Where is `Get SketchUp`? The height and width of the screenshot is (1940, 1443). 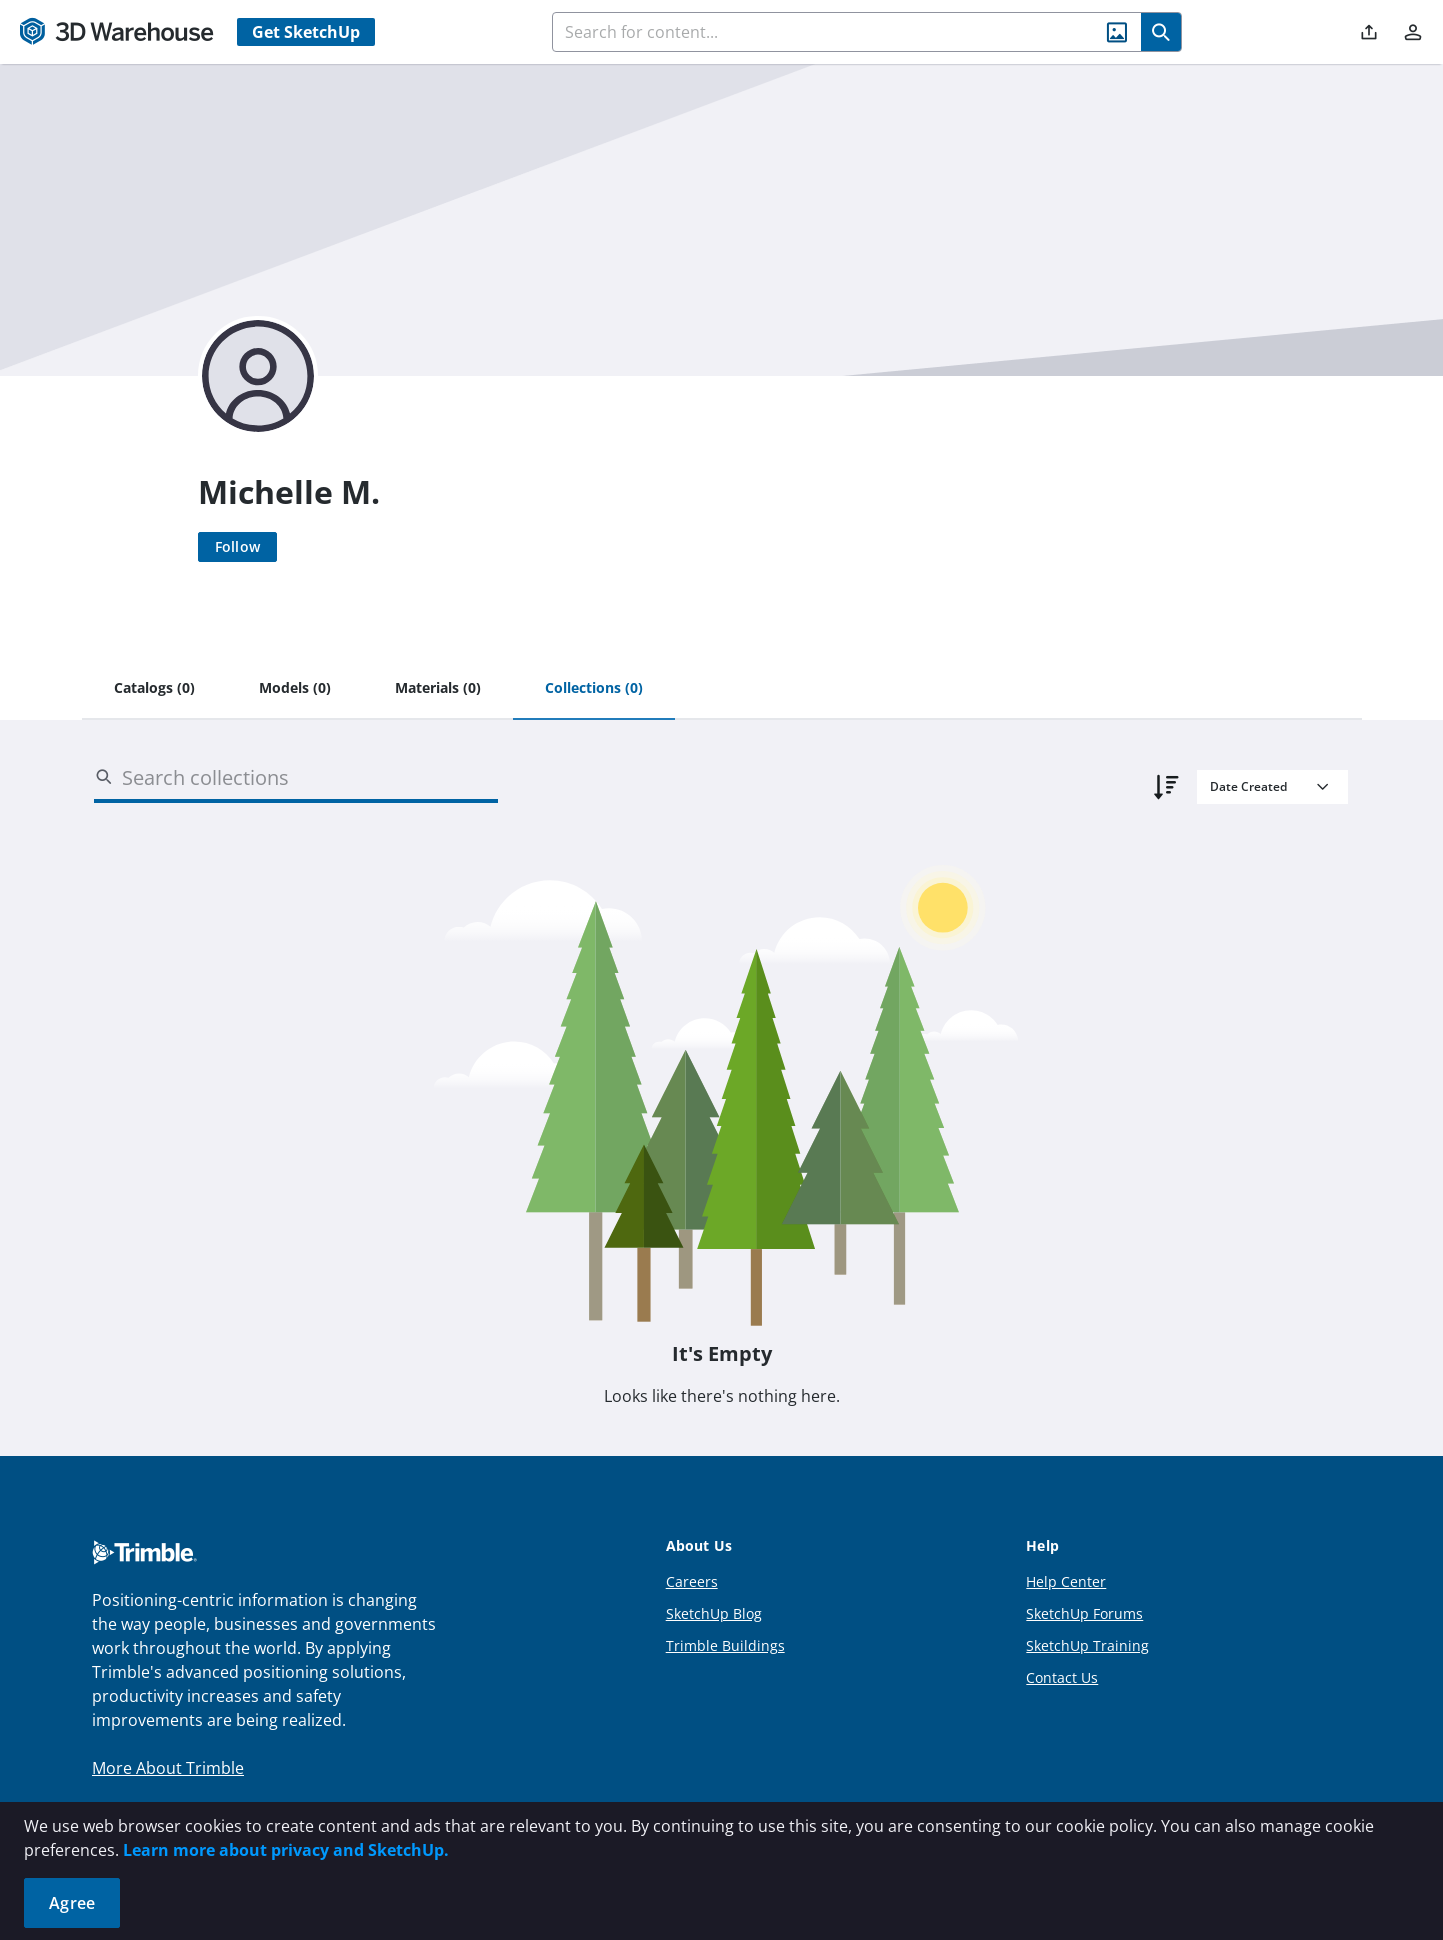 Get SketchUp is located at coordinates (306, 32).